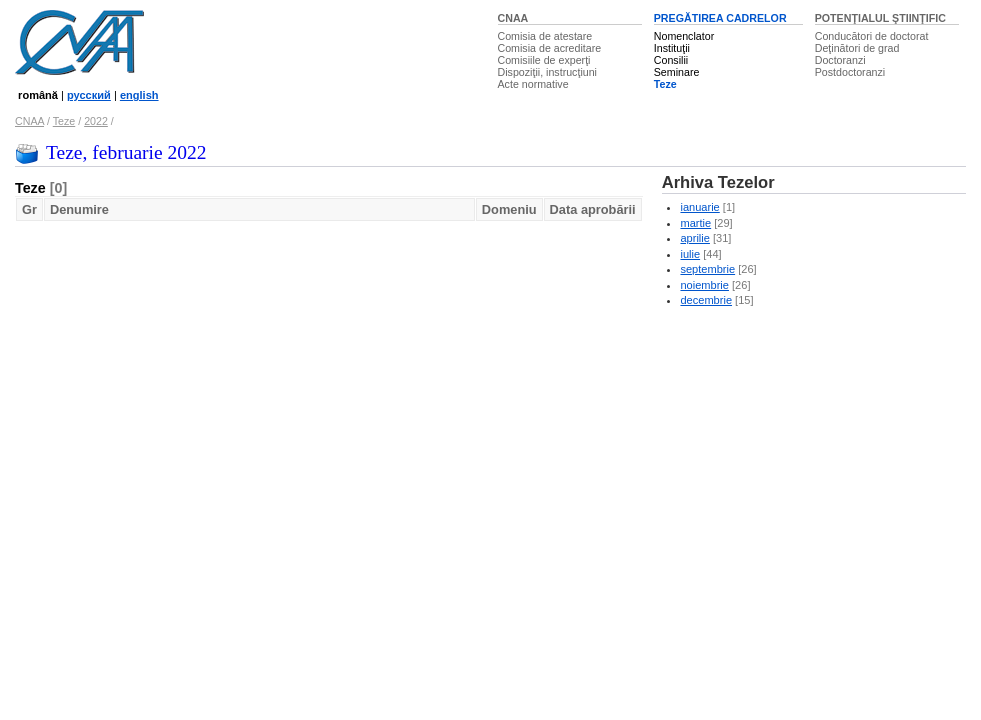 The width and height of the screenshot is (981, 720). I want to click on Consilii, so click(671, 60).